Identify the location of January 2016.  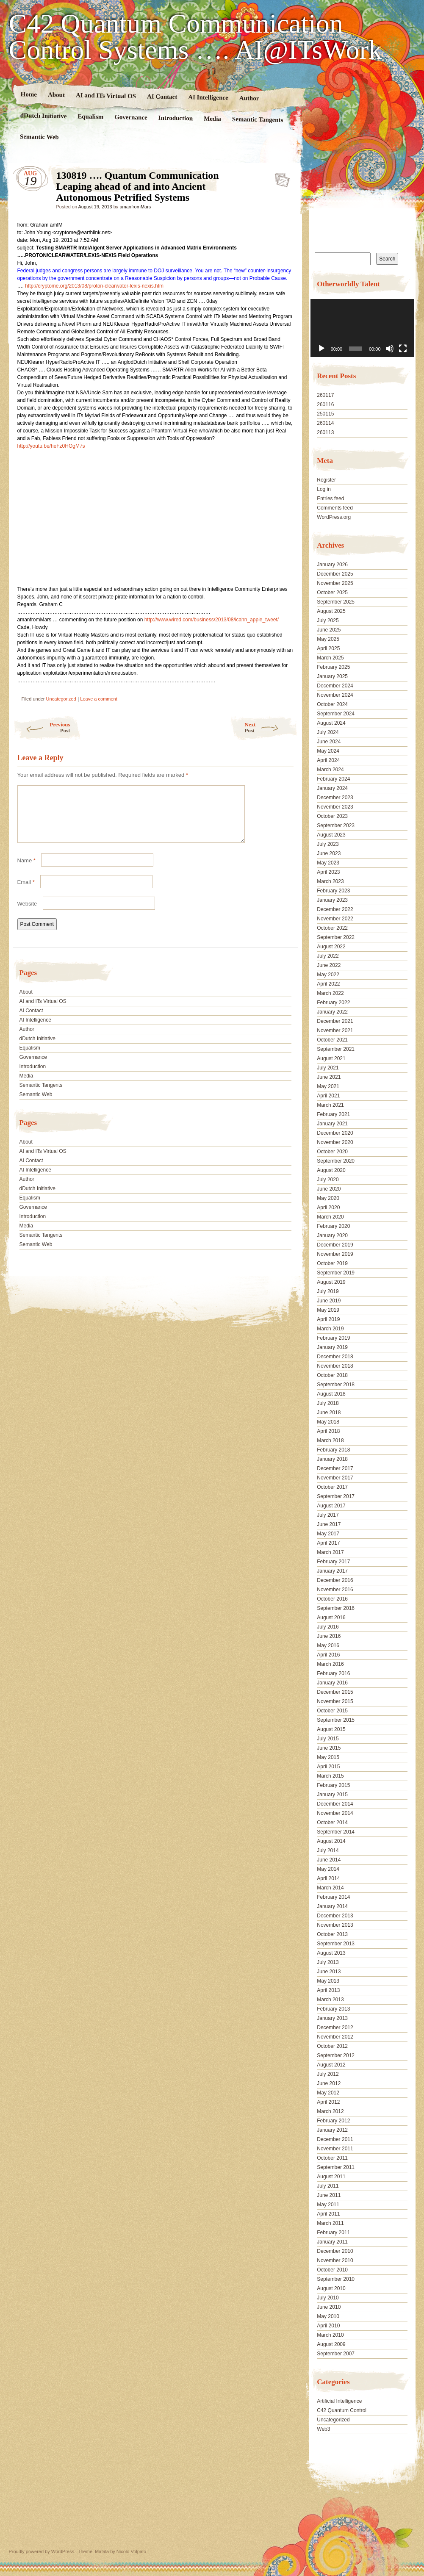
(332, 1683).